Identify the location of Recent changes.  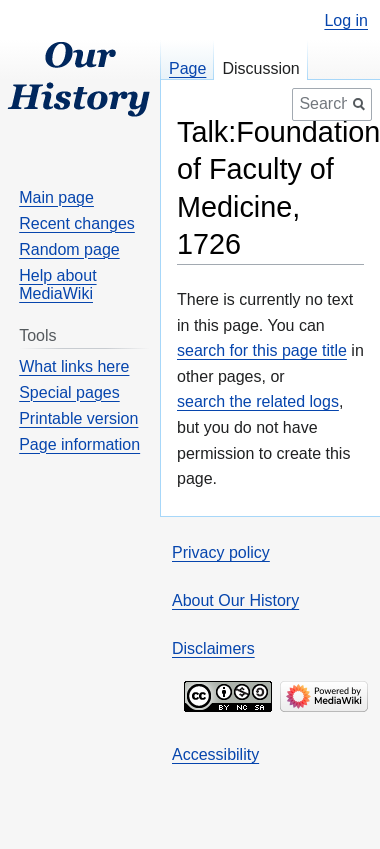
(77, 223).